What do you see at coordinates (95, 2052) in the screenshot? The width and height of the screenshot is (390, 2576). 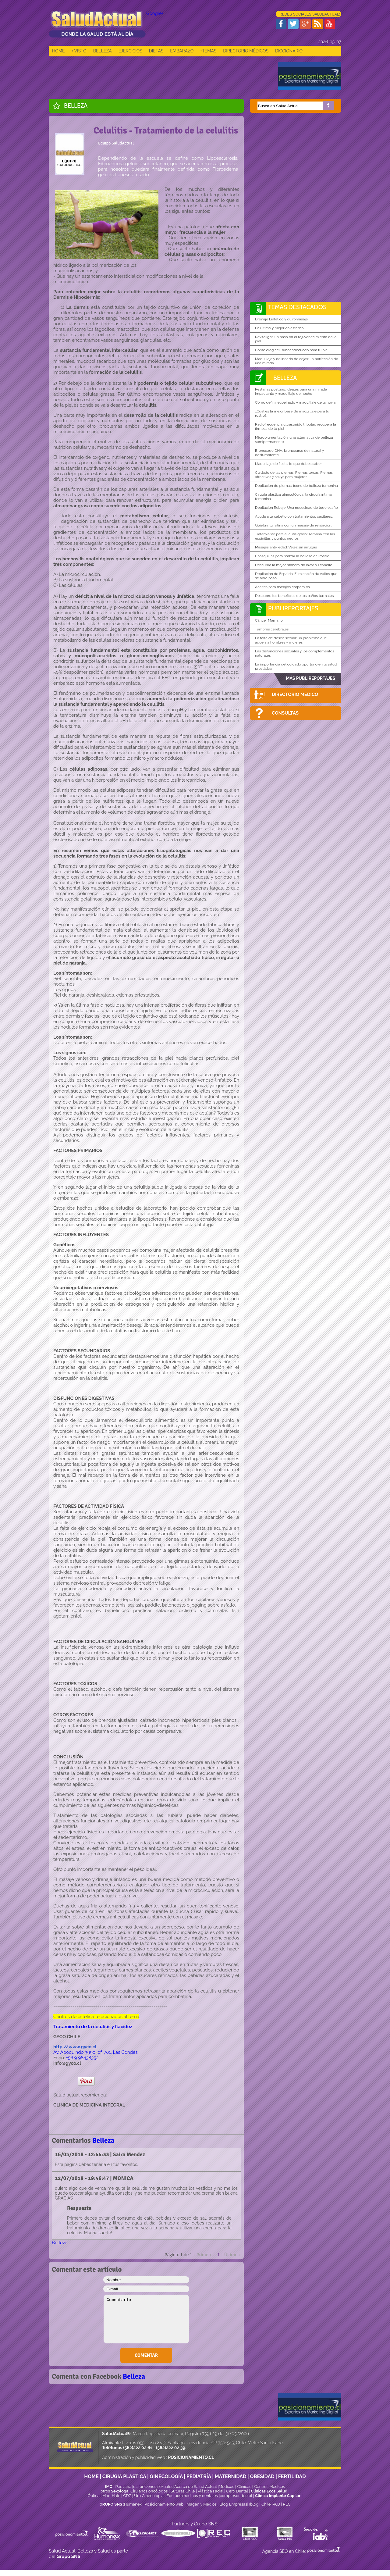 I see `Av. Apoquindo 3990, of. 701. Las Condes` at bounding box center [95, 2052].